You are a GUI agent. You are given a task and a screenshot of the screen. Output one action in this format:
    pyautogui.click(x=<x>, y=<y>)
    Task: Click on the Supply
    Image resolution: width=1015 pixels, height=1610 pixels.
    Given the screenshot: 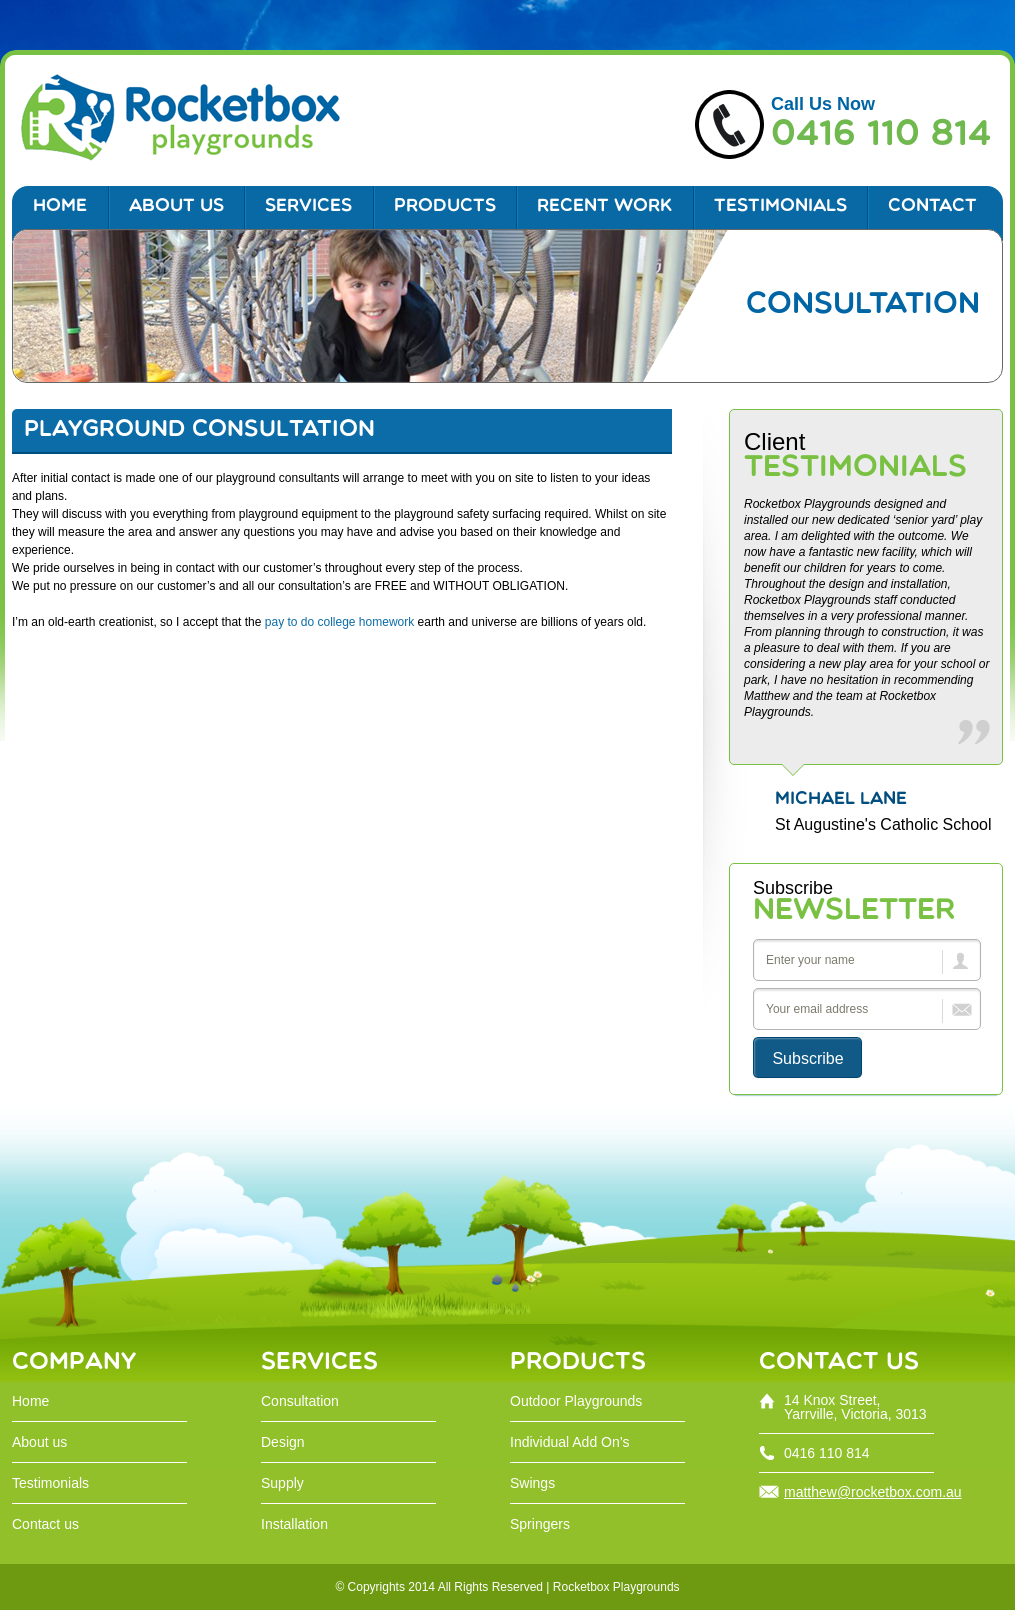 What is the action you would take?
    pyautogui.click(x=282, y=1483)
    